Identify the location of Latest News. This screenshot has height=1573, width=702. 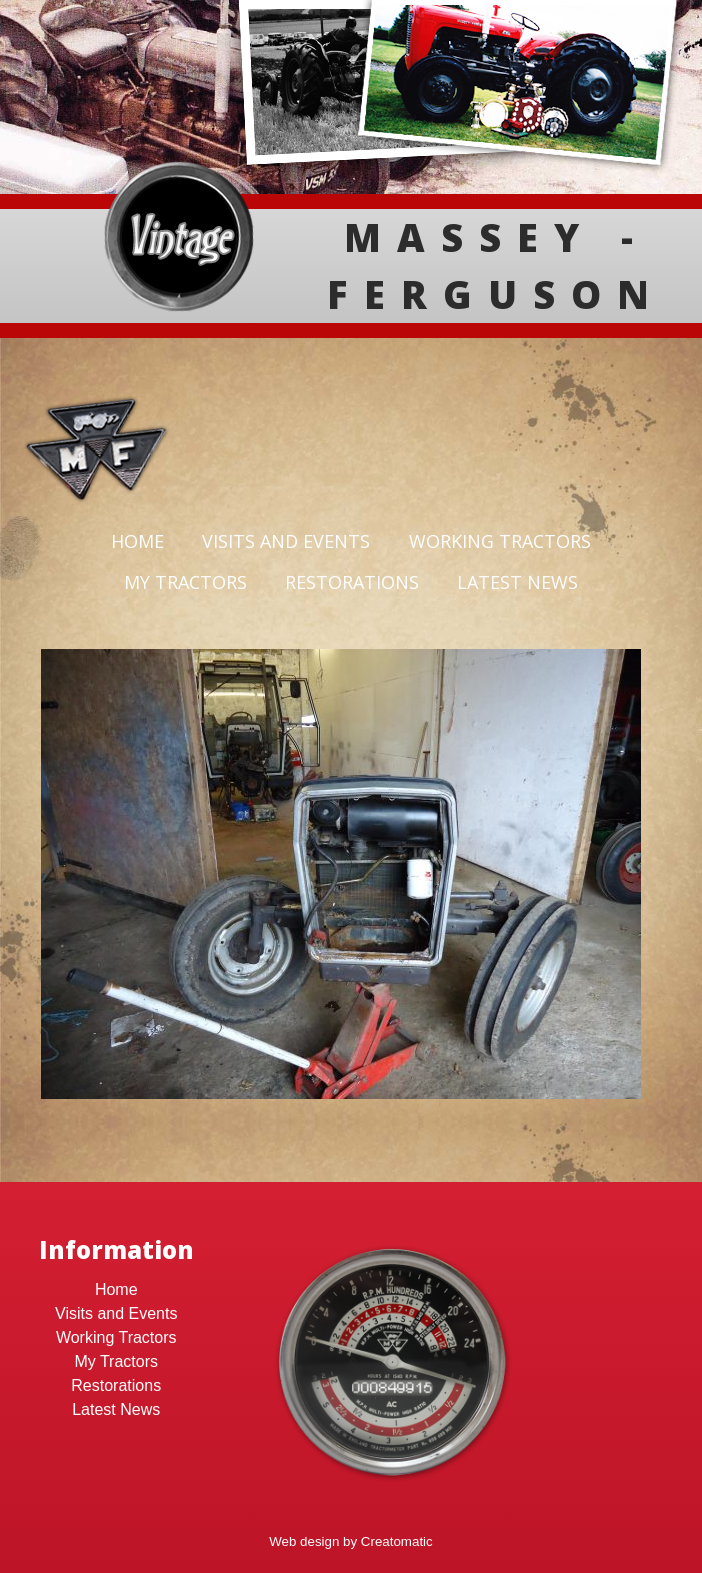
(517, 582).